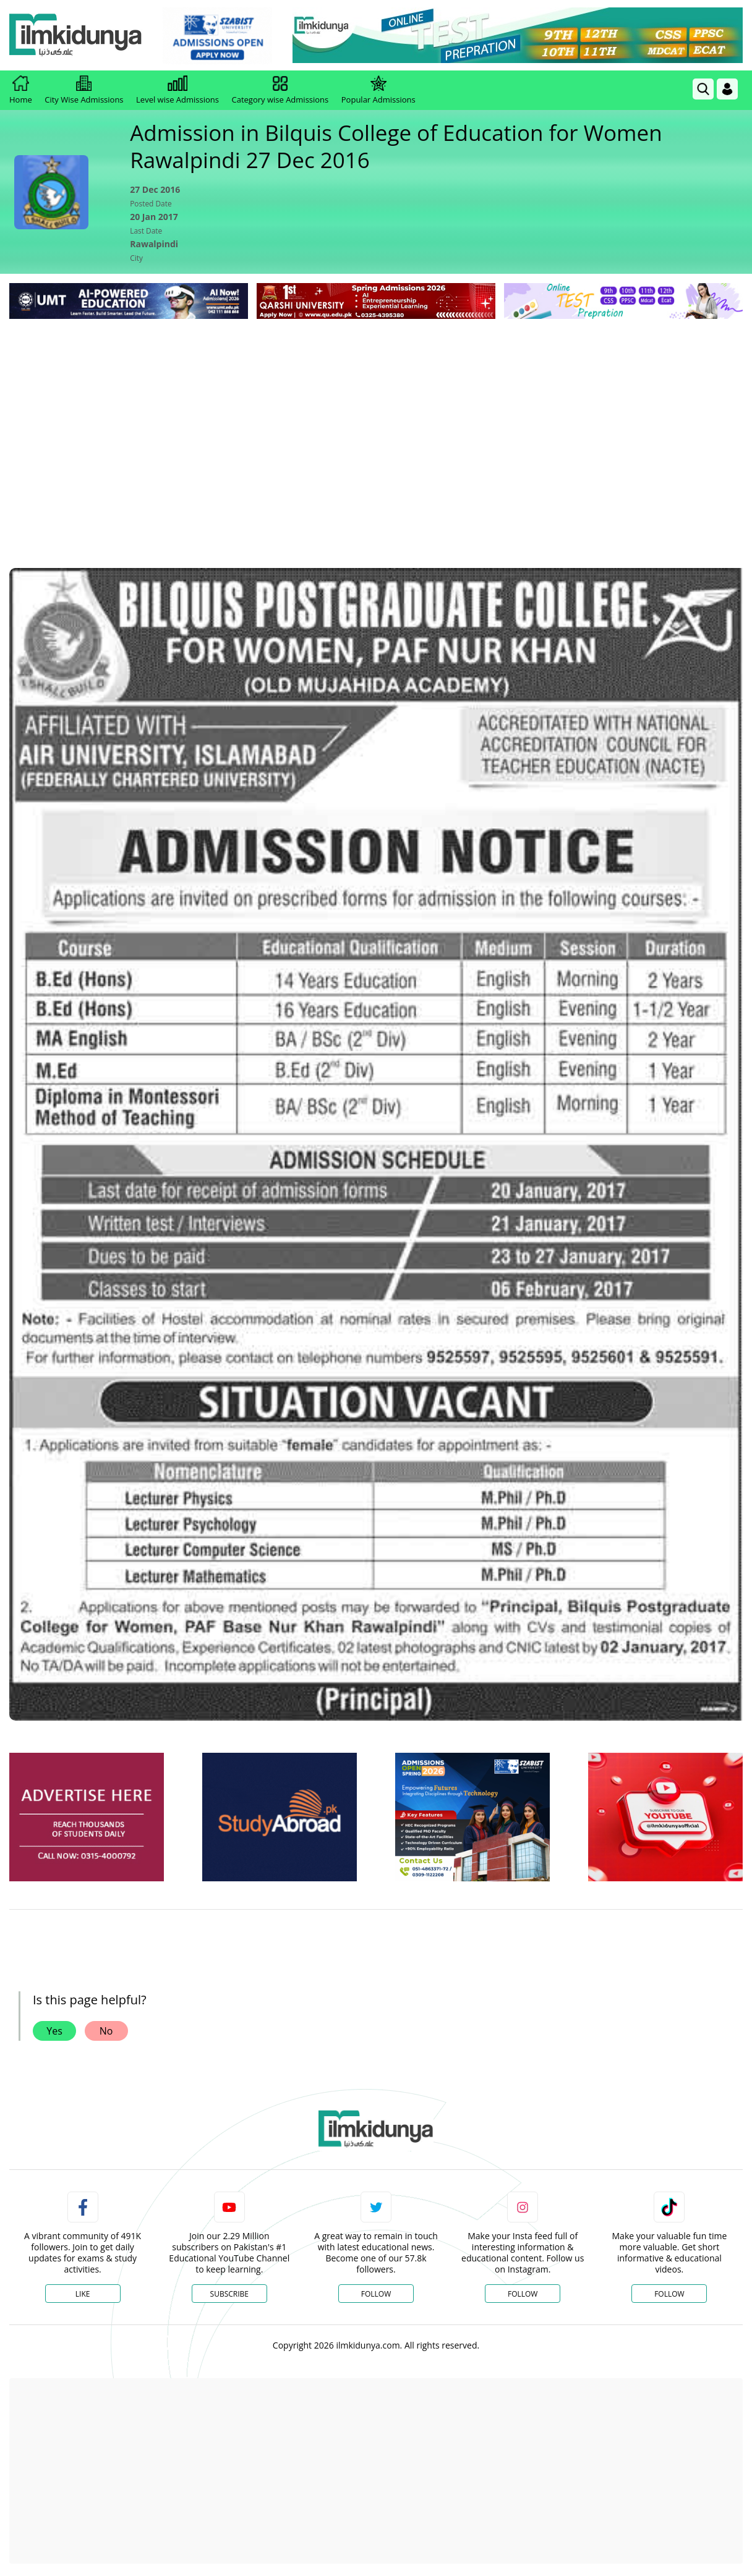 This screenshot has height=2576, width=752. I want to click on Follow [Twitter Profile], so click(376, 2294).